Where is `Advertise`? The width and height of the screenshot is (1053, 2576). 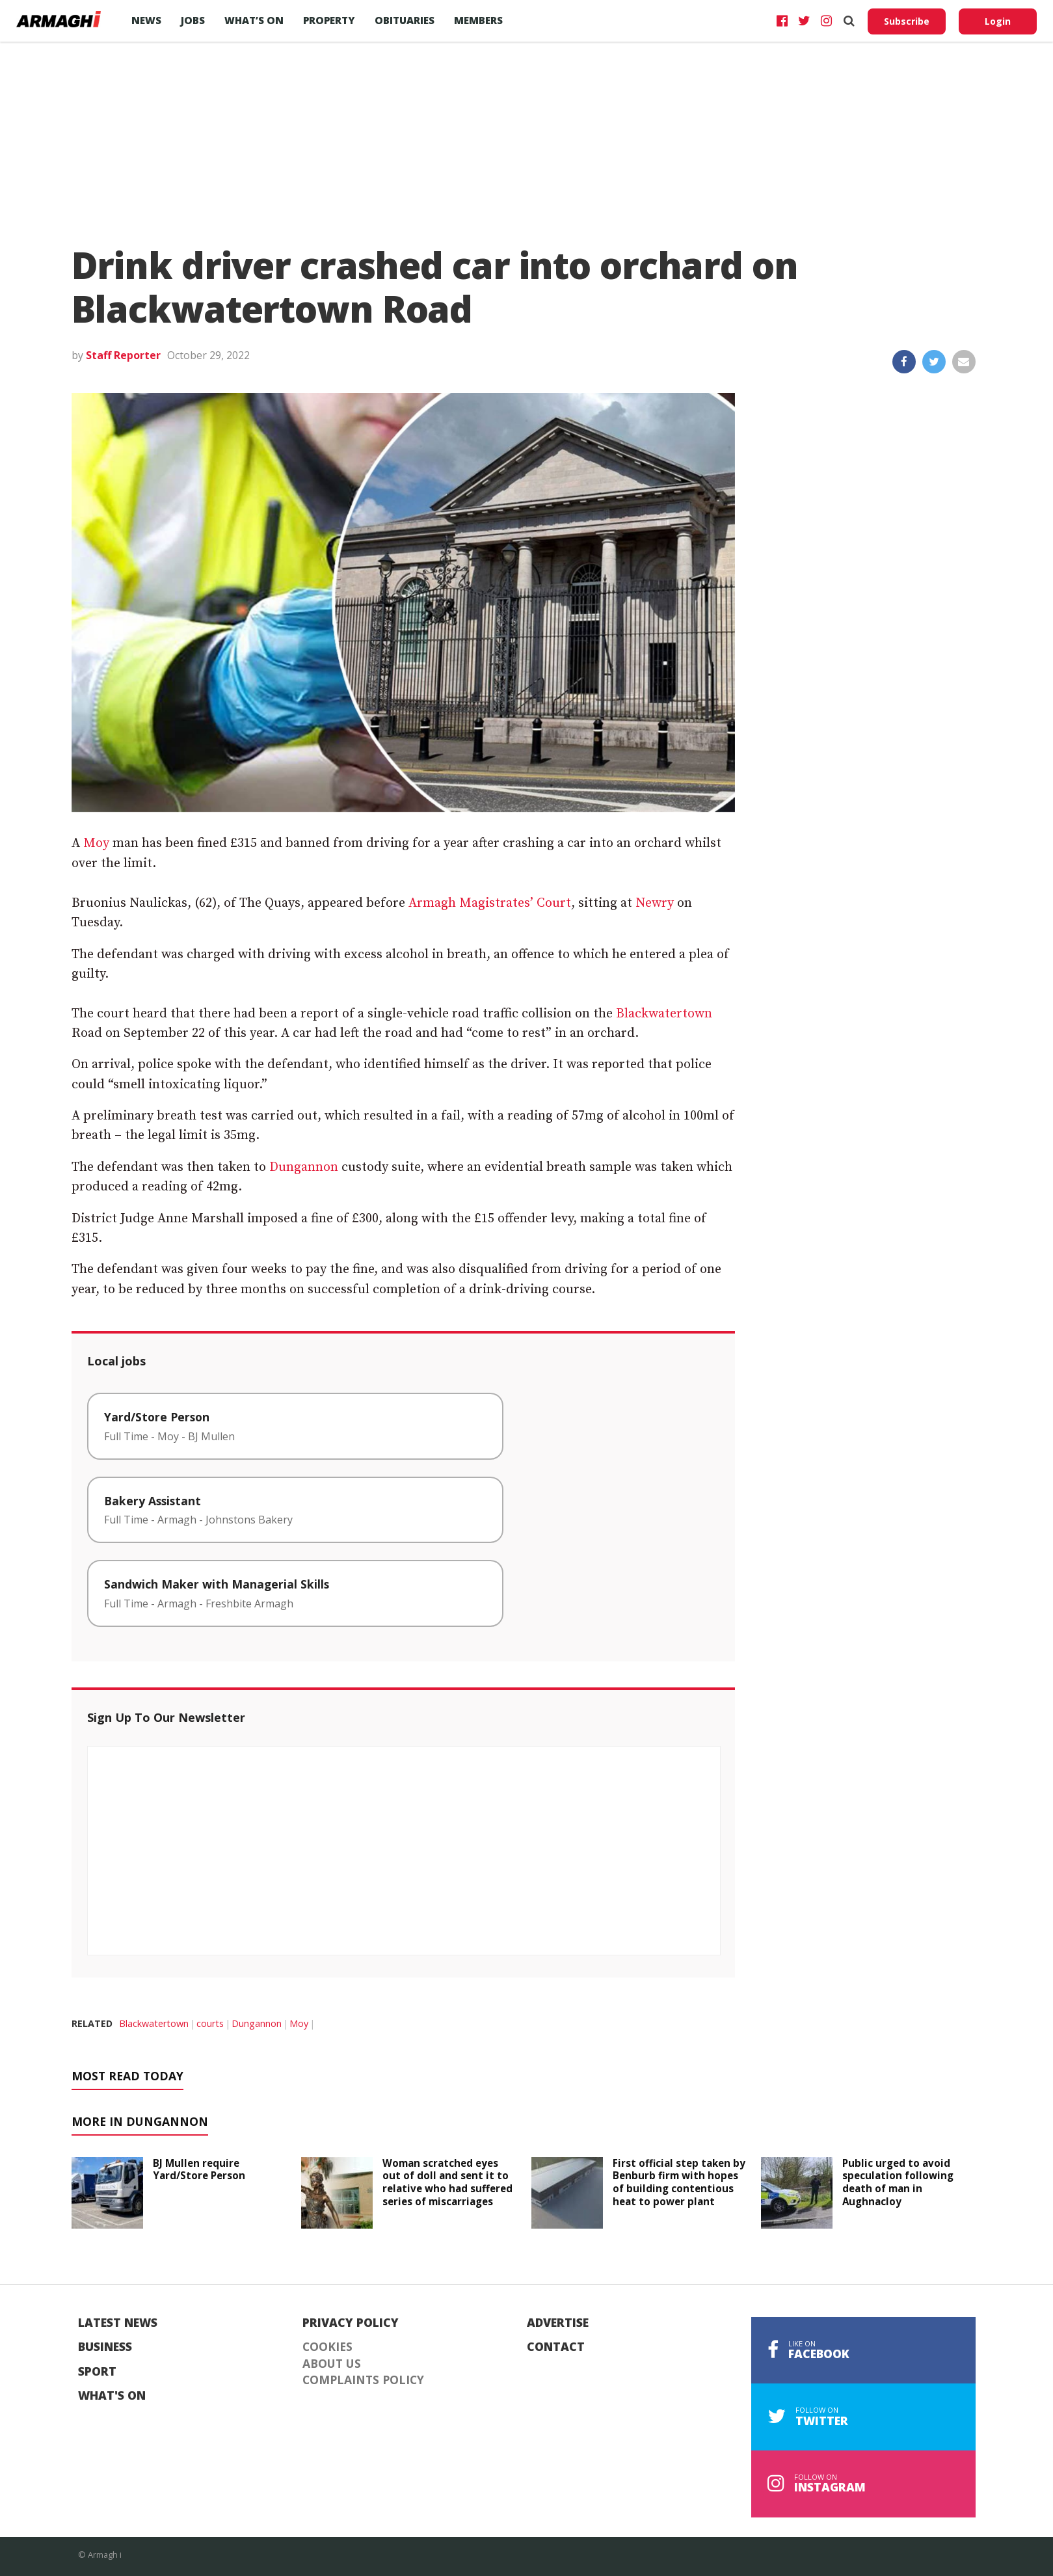 Advertise is located at coordinates (558, 2323).